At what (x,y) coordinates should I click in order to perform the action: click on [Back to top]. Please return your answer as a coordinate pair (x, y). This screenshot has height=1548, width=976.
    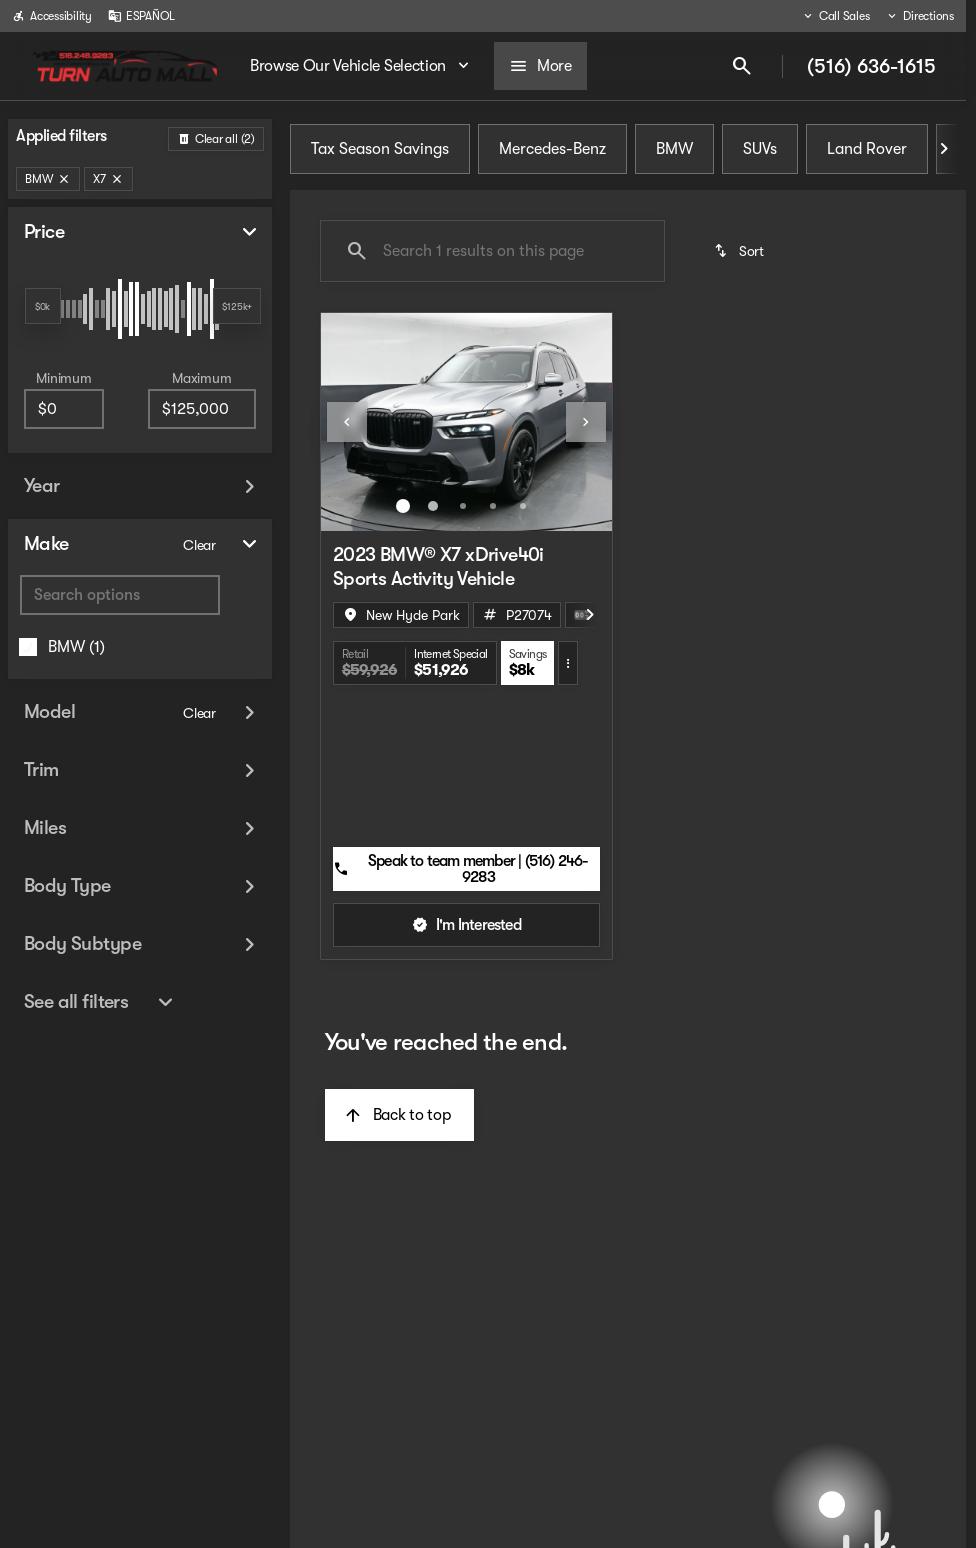
    Looking at the image, I should click on (399, 1115).